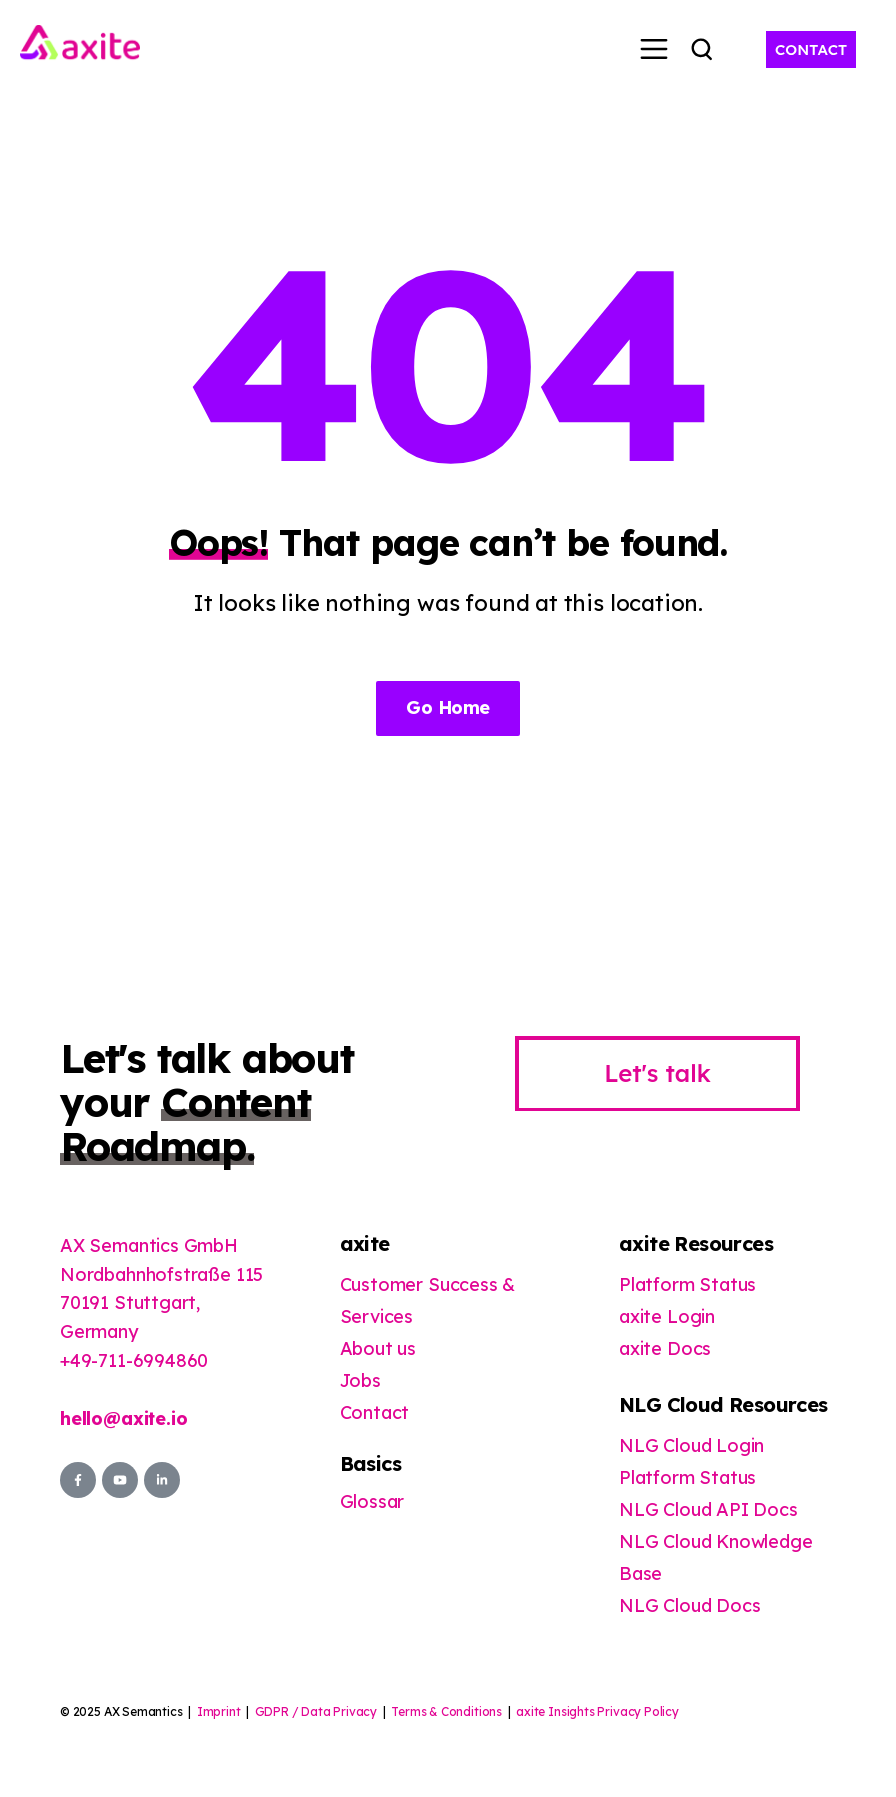 The image size is (896, 1797). I want to click on Platform Status [menuitem], so click(687, 1284).